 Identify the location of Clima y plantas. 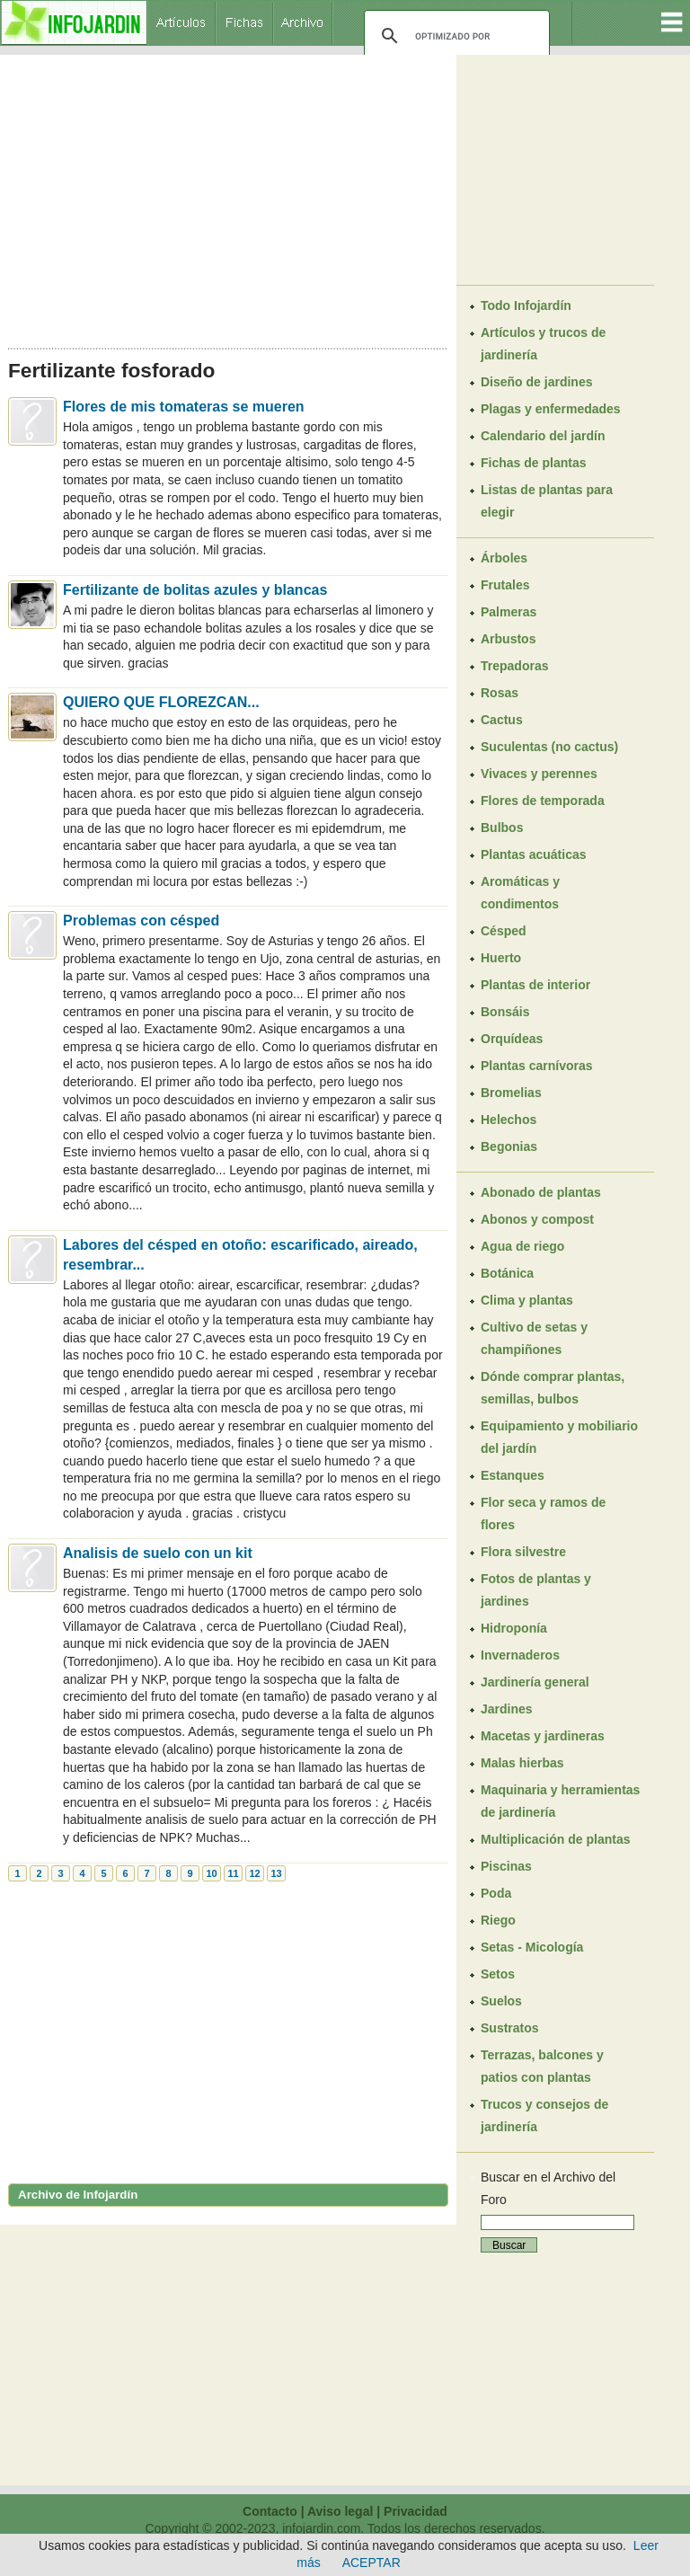
(527, 1300).